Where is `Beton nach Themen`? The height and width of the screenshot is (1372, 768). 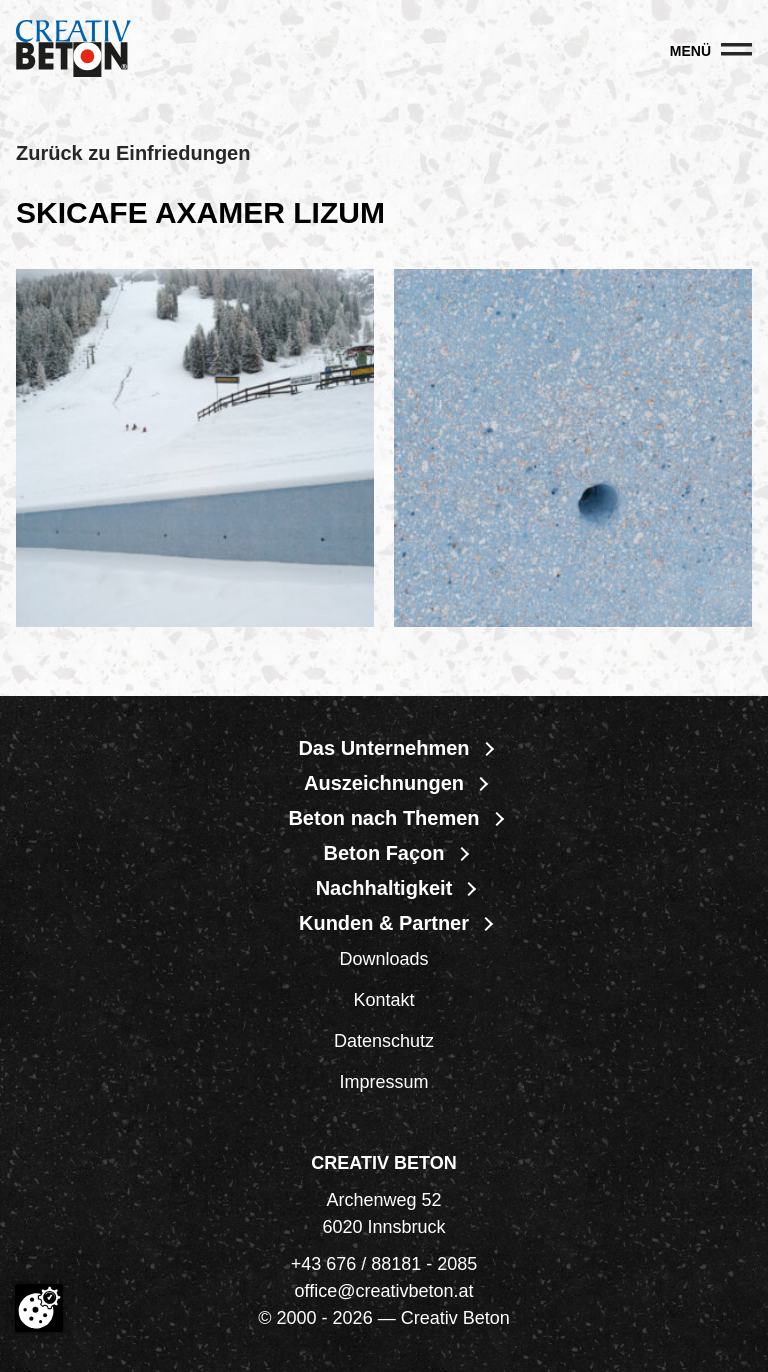
Beton nach Themen is located at coordinates (383, 818).